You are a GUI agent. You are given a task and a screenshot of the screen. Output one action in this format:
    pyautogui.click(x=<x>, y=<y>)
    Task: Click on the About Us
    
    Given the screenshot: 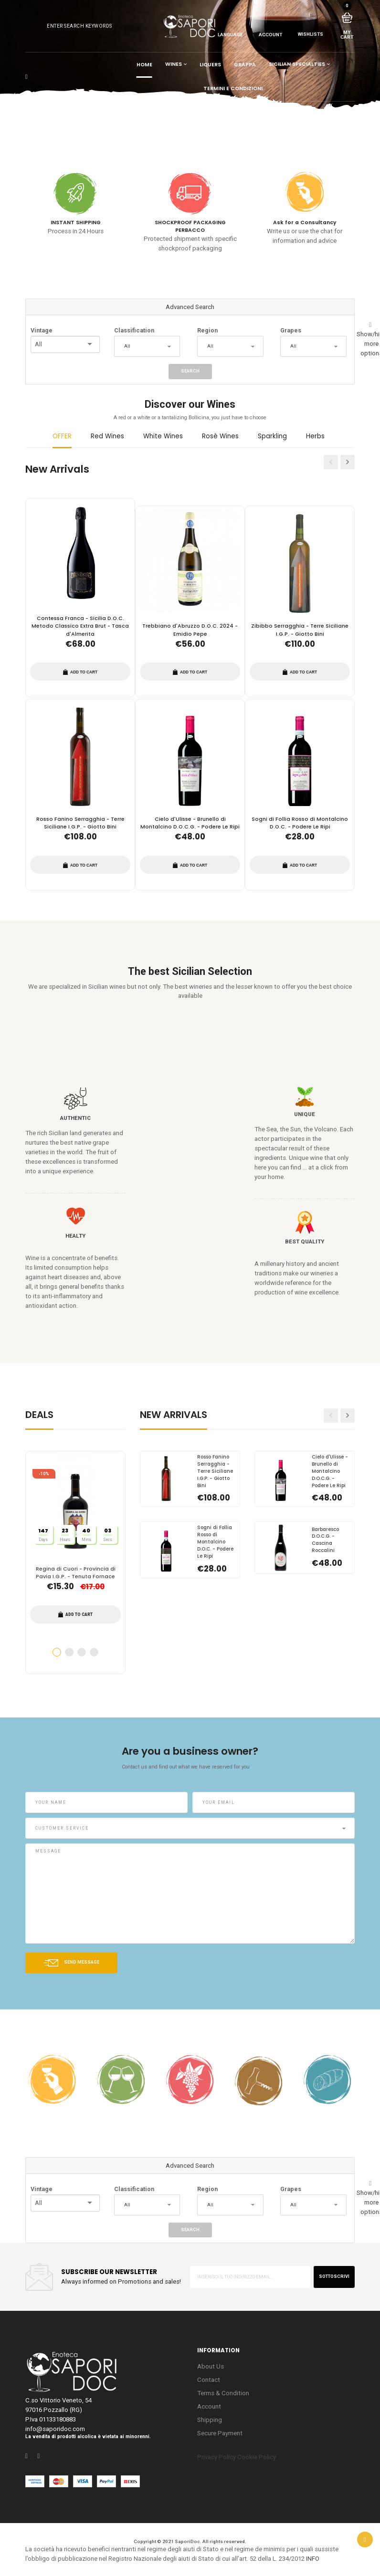 What is the action you would take?
    pyautogui.click(x=210, y=2366)
    